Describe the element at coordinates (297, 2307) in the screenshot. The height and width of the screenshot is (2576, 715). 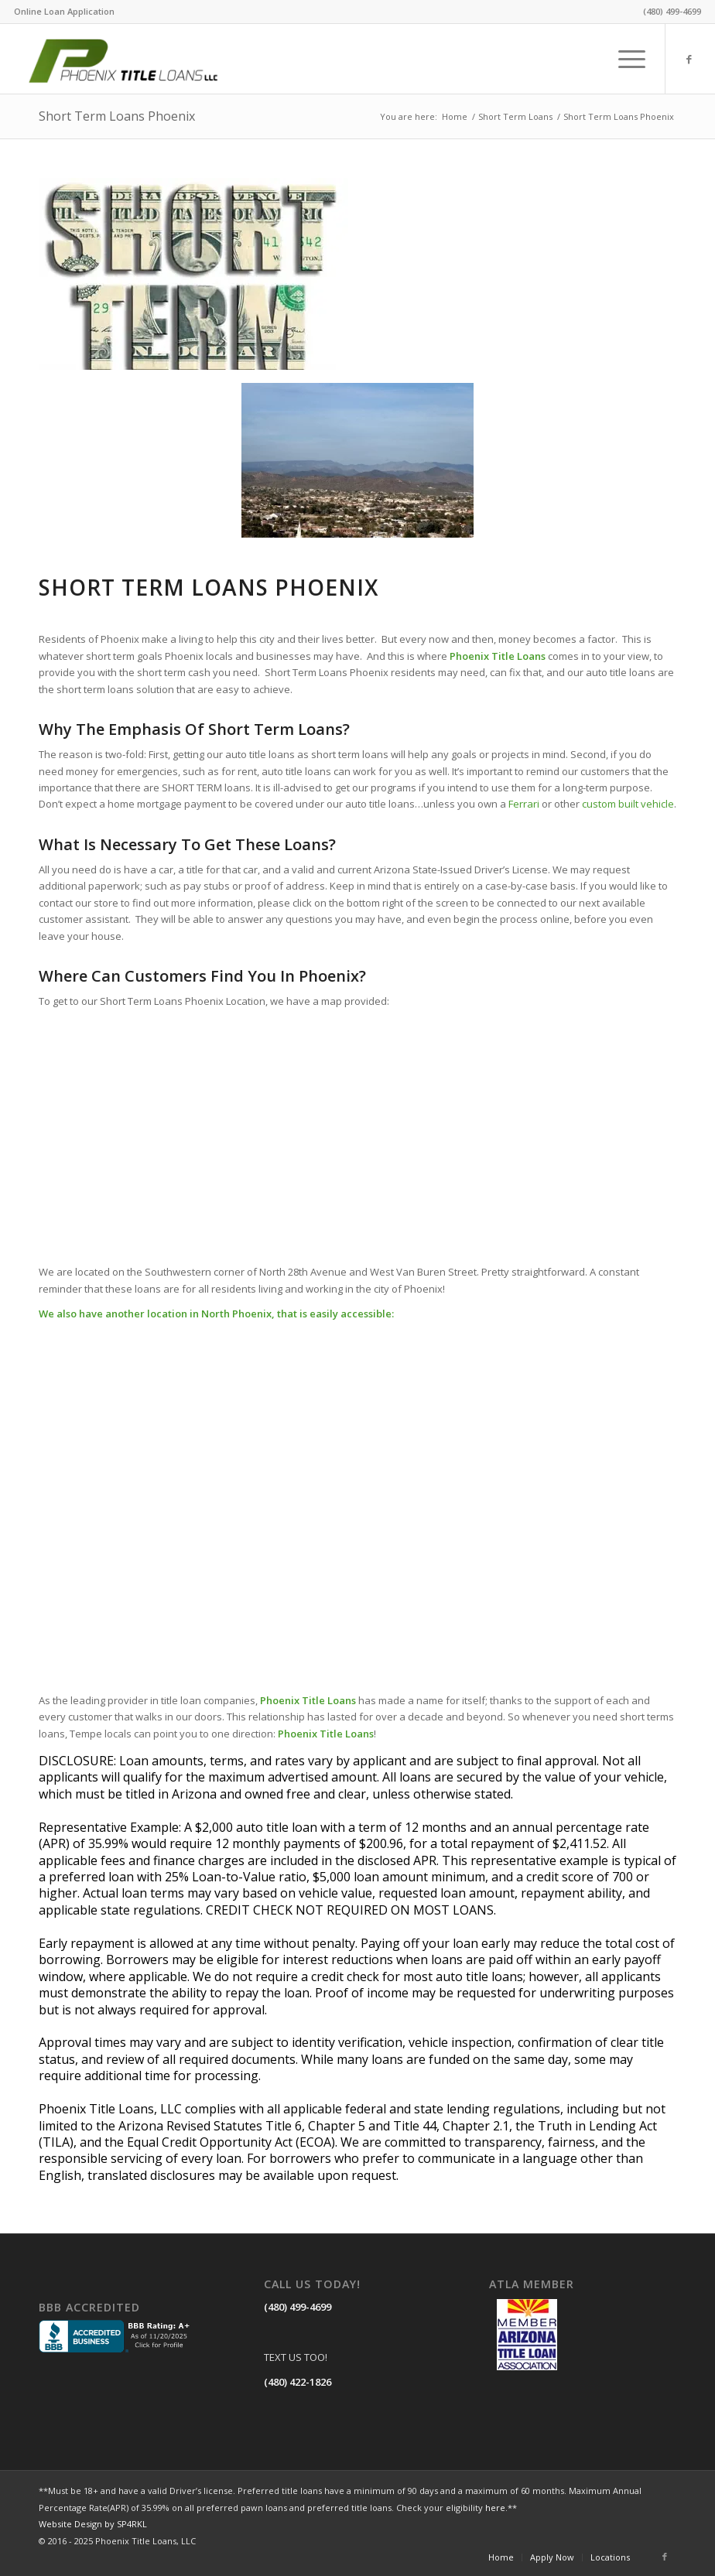
I see `(480) 499-4699` at that location.